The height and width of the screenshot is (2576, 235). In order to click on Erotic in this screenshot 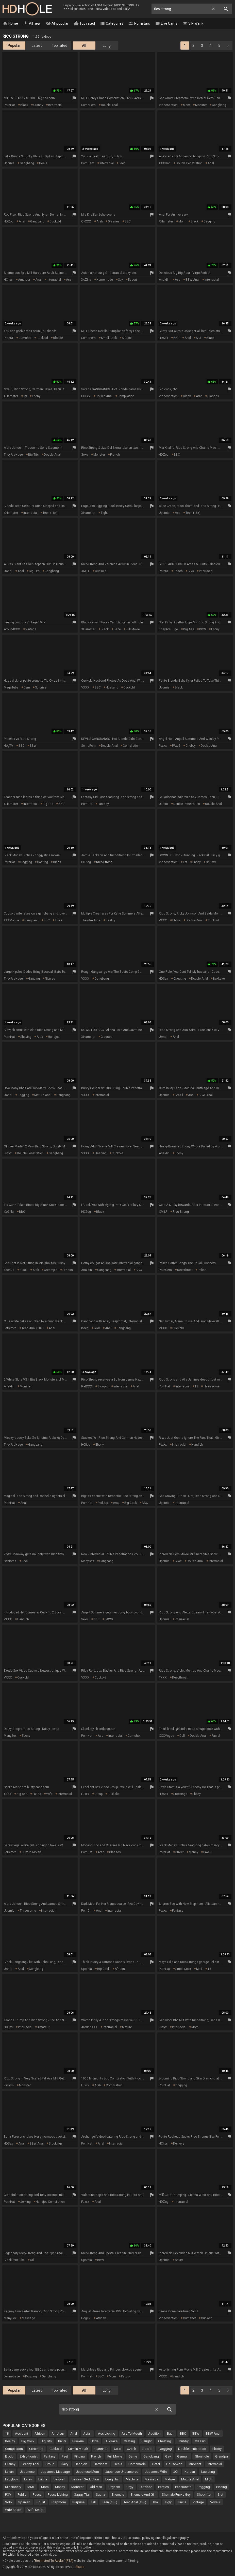, I will do `click(9, 2456)`.